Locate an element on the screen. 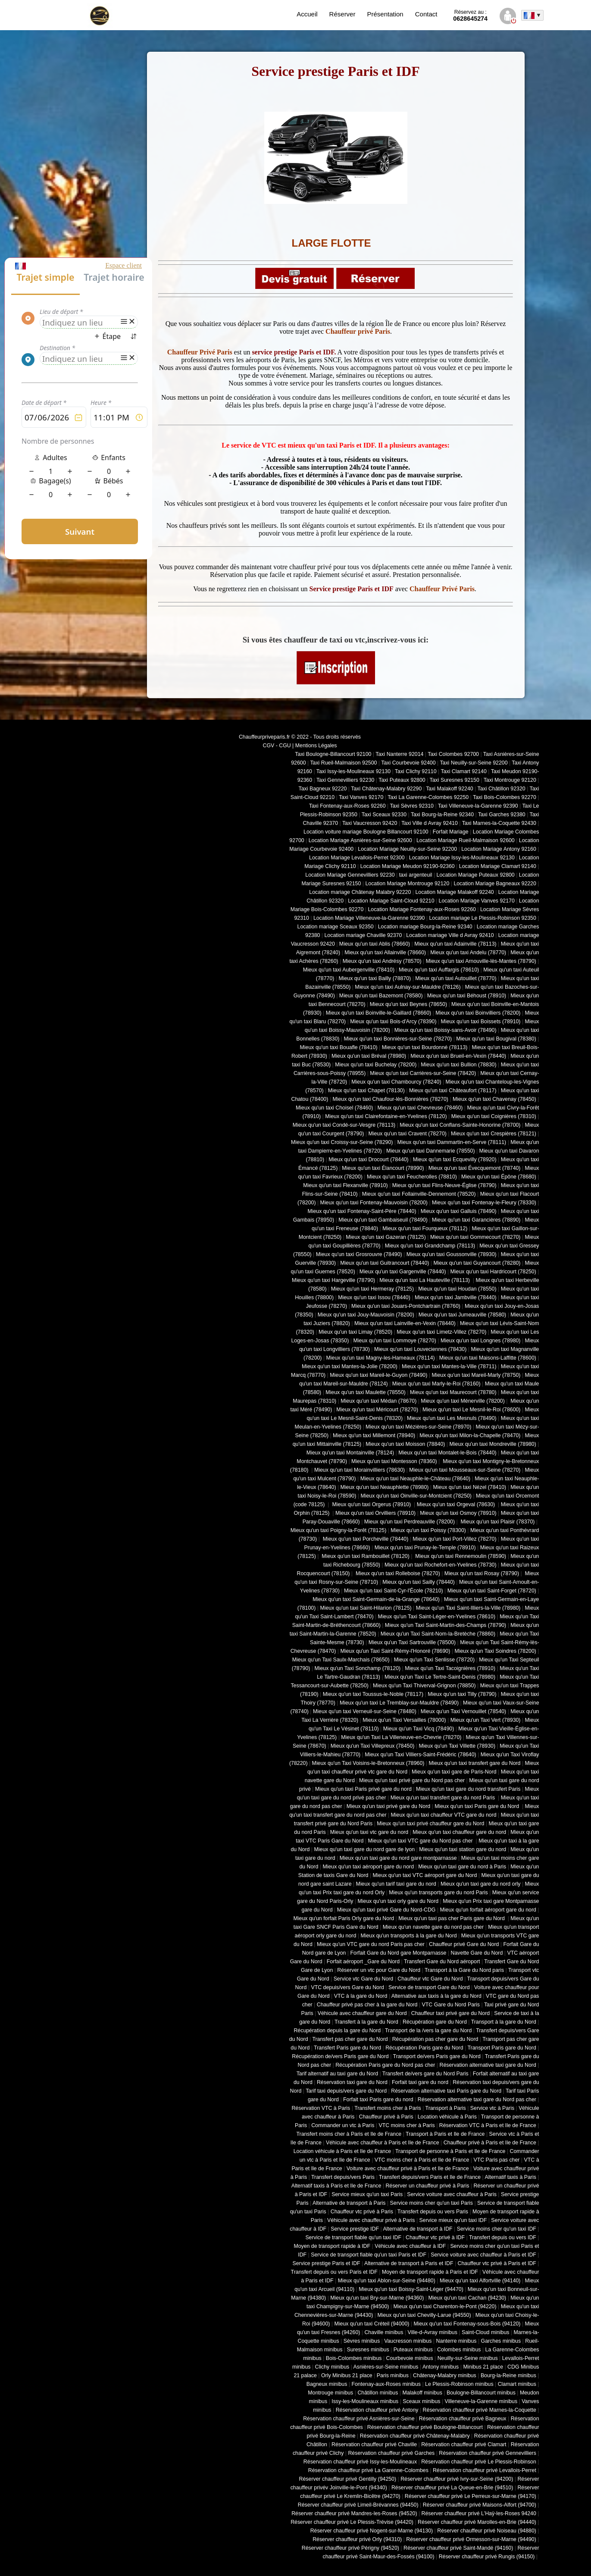  Mieux qu'un taxi Saint-Hilarion (78125) is located at coordinates (365, 1608).